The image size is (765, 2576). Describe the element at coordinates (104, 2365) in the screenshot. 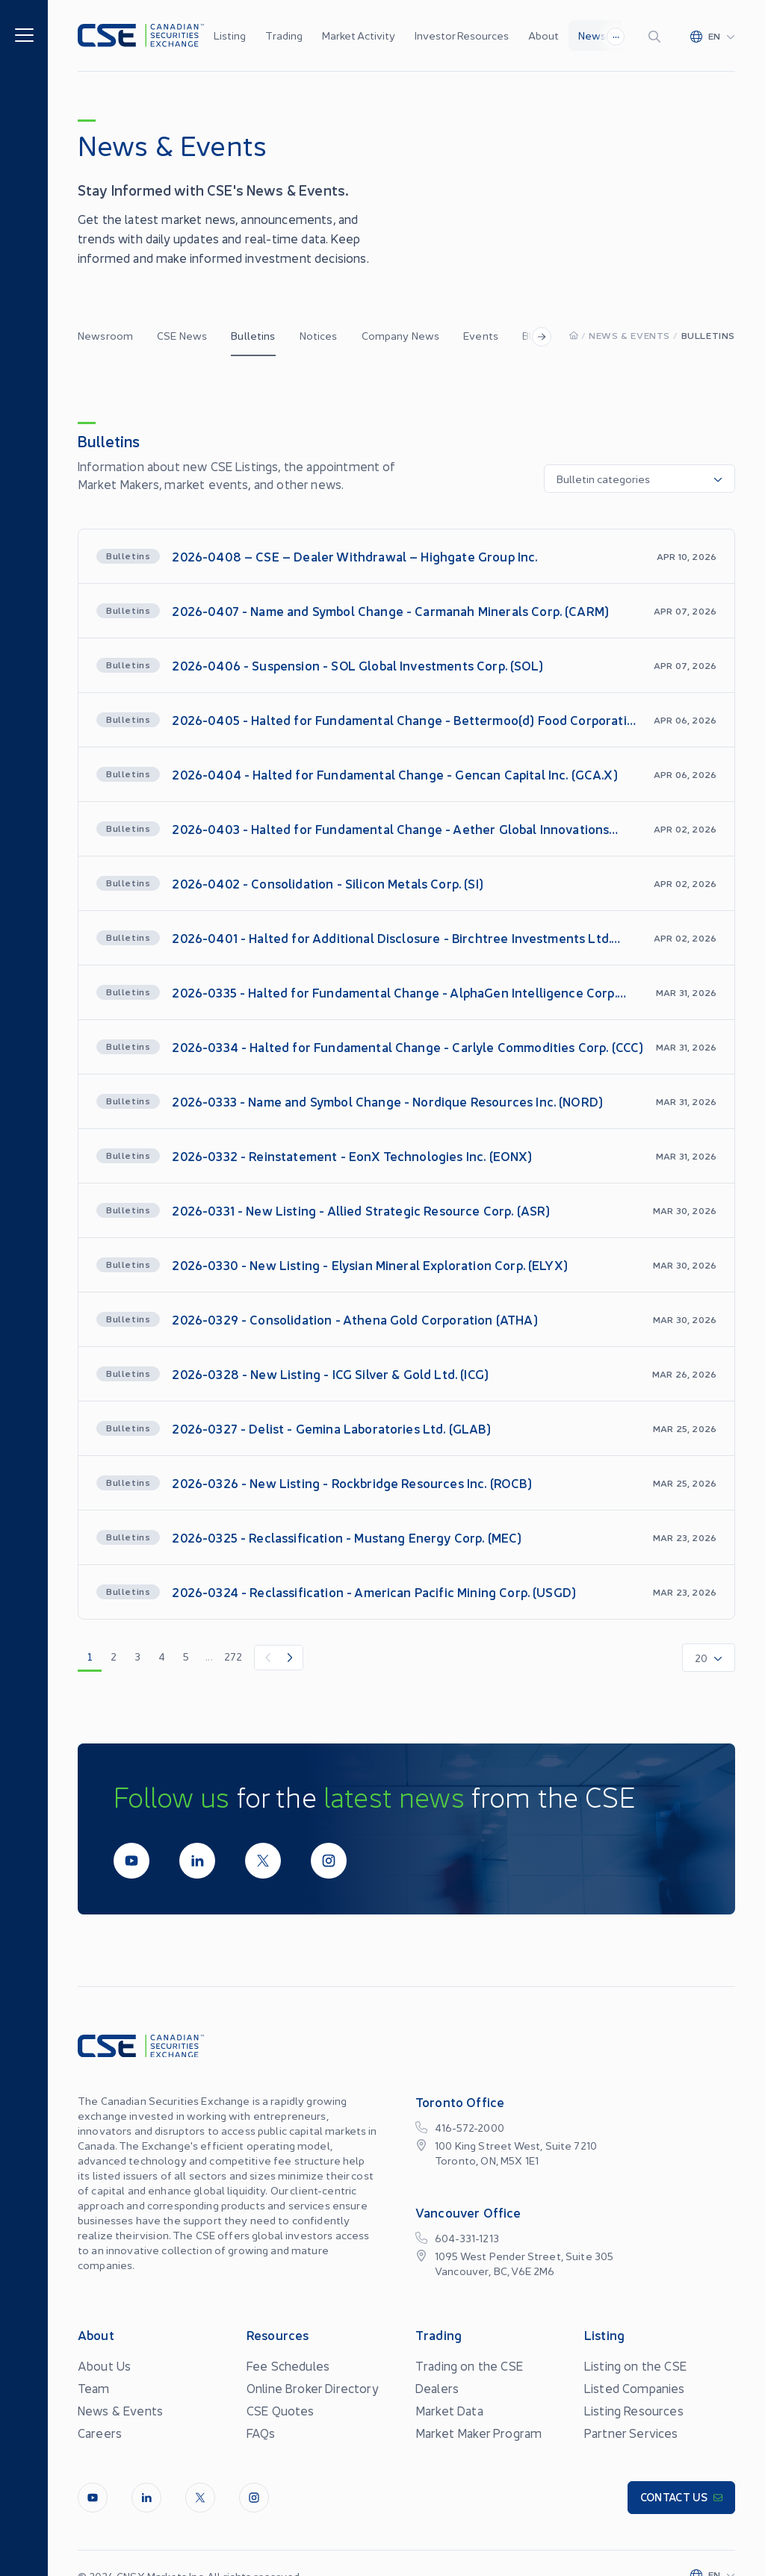

I see `About Us` at that location.